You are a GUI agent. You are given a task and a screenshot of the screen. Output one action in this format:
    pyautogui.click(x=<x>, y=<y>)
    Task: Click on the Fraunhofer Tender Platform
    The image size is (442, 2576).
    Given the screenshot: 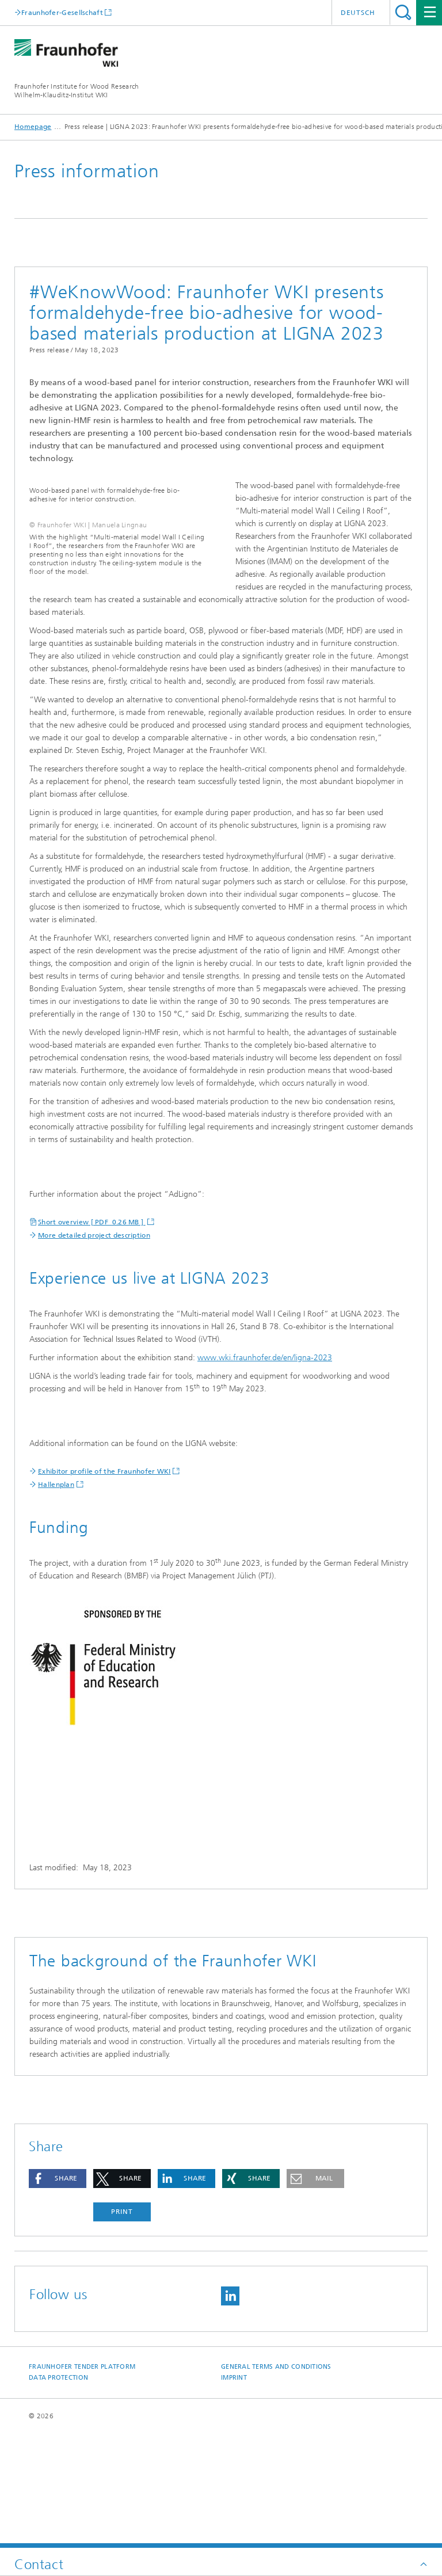 What is the action you would take?
    pyautogui.click(x=82, y=2480)
    